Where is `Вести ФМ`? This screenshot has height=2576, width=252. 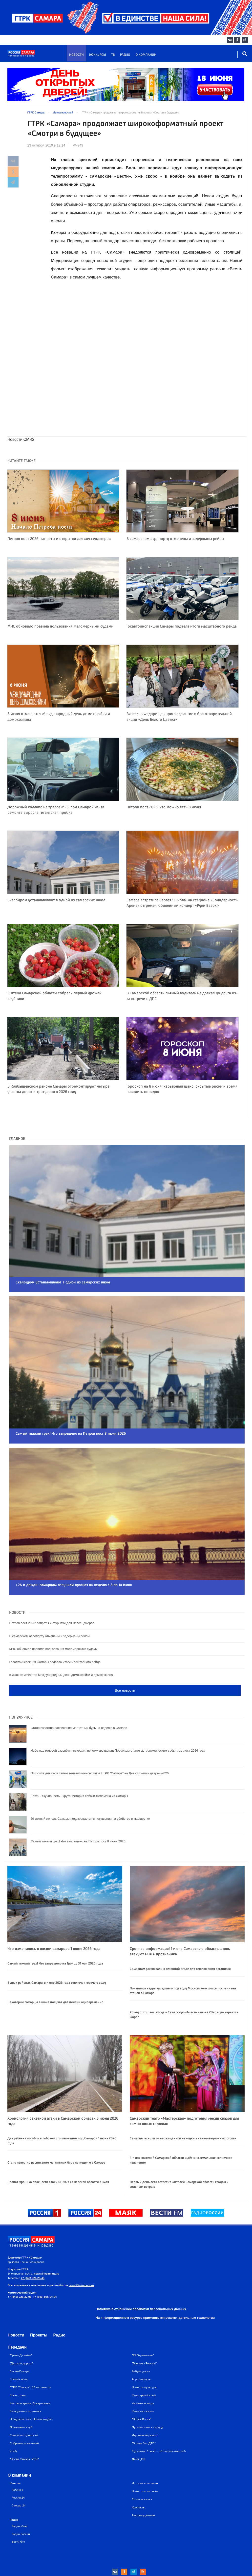
Вести ФМ is located at coordinates (18, 2515).